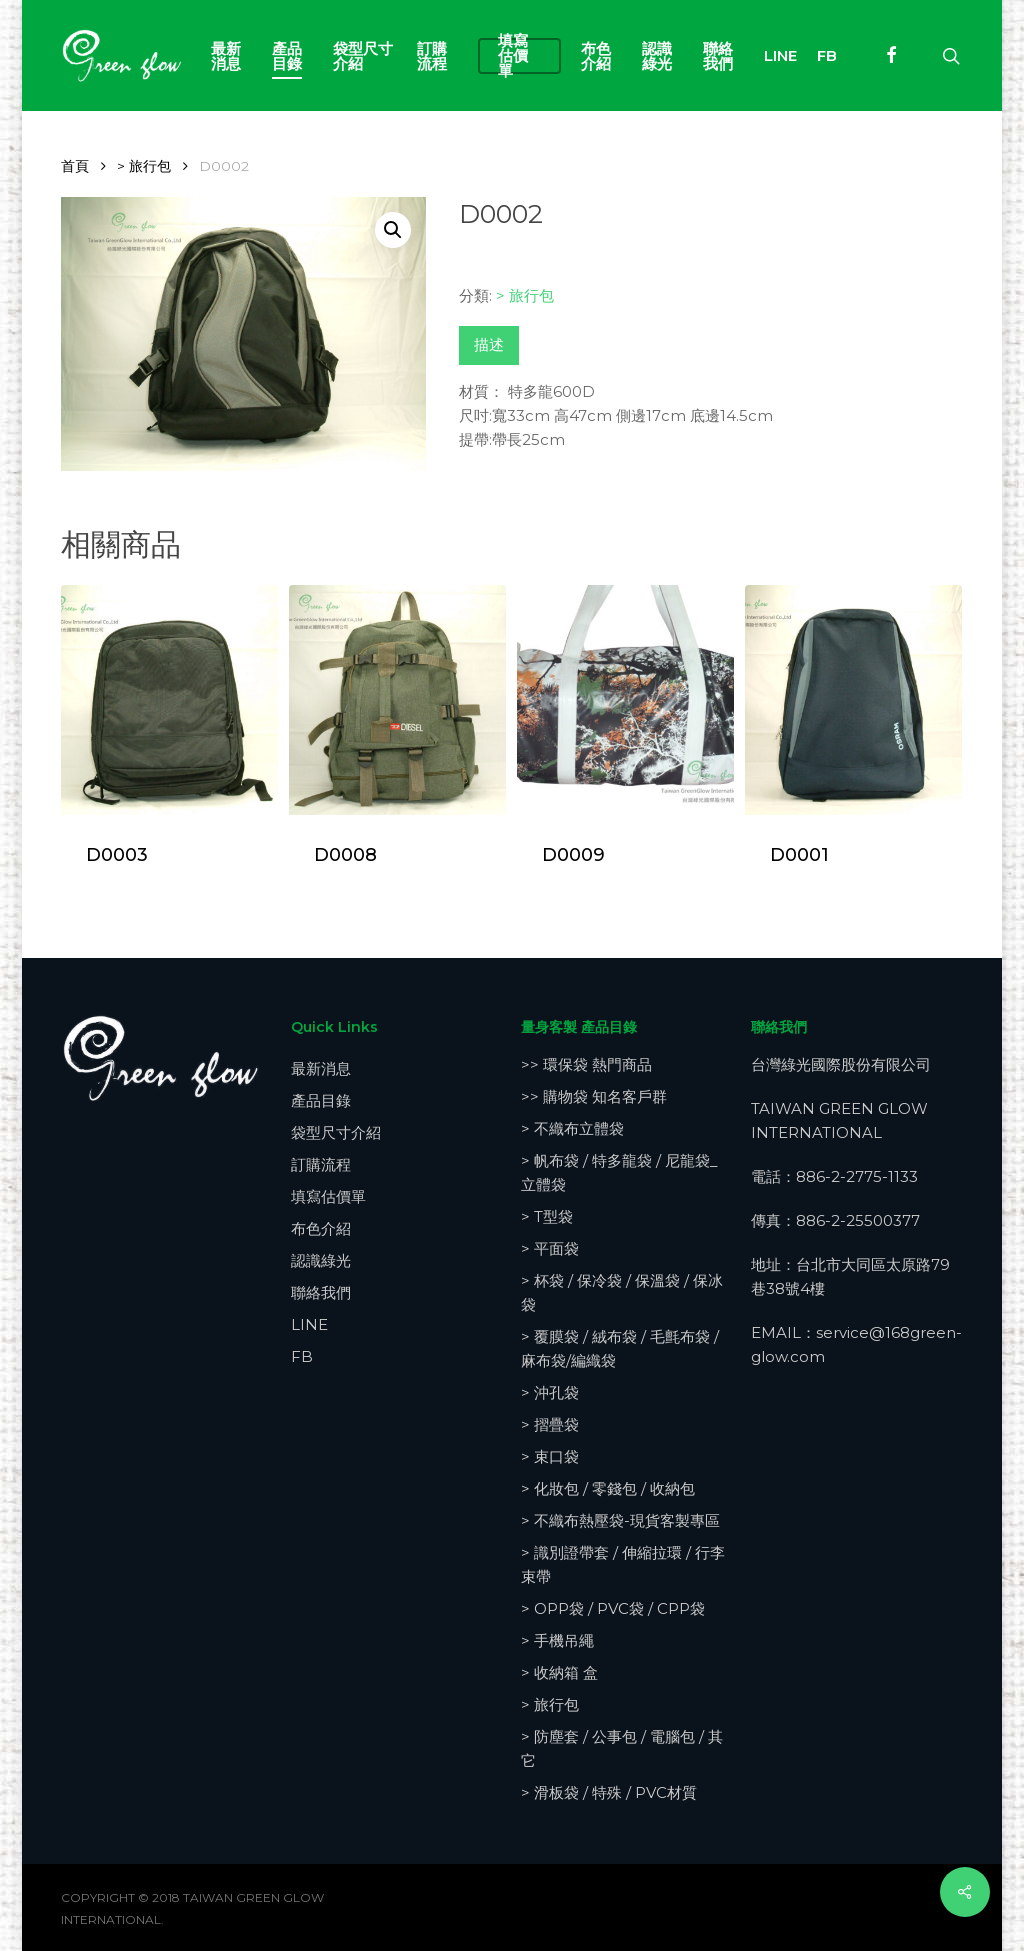  What do you see at coordinates (550, 1424) in the screenshot?
I see `> 摺疊袋` at bounding box center [550, 1424].